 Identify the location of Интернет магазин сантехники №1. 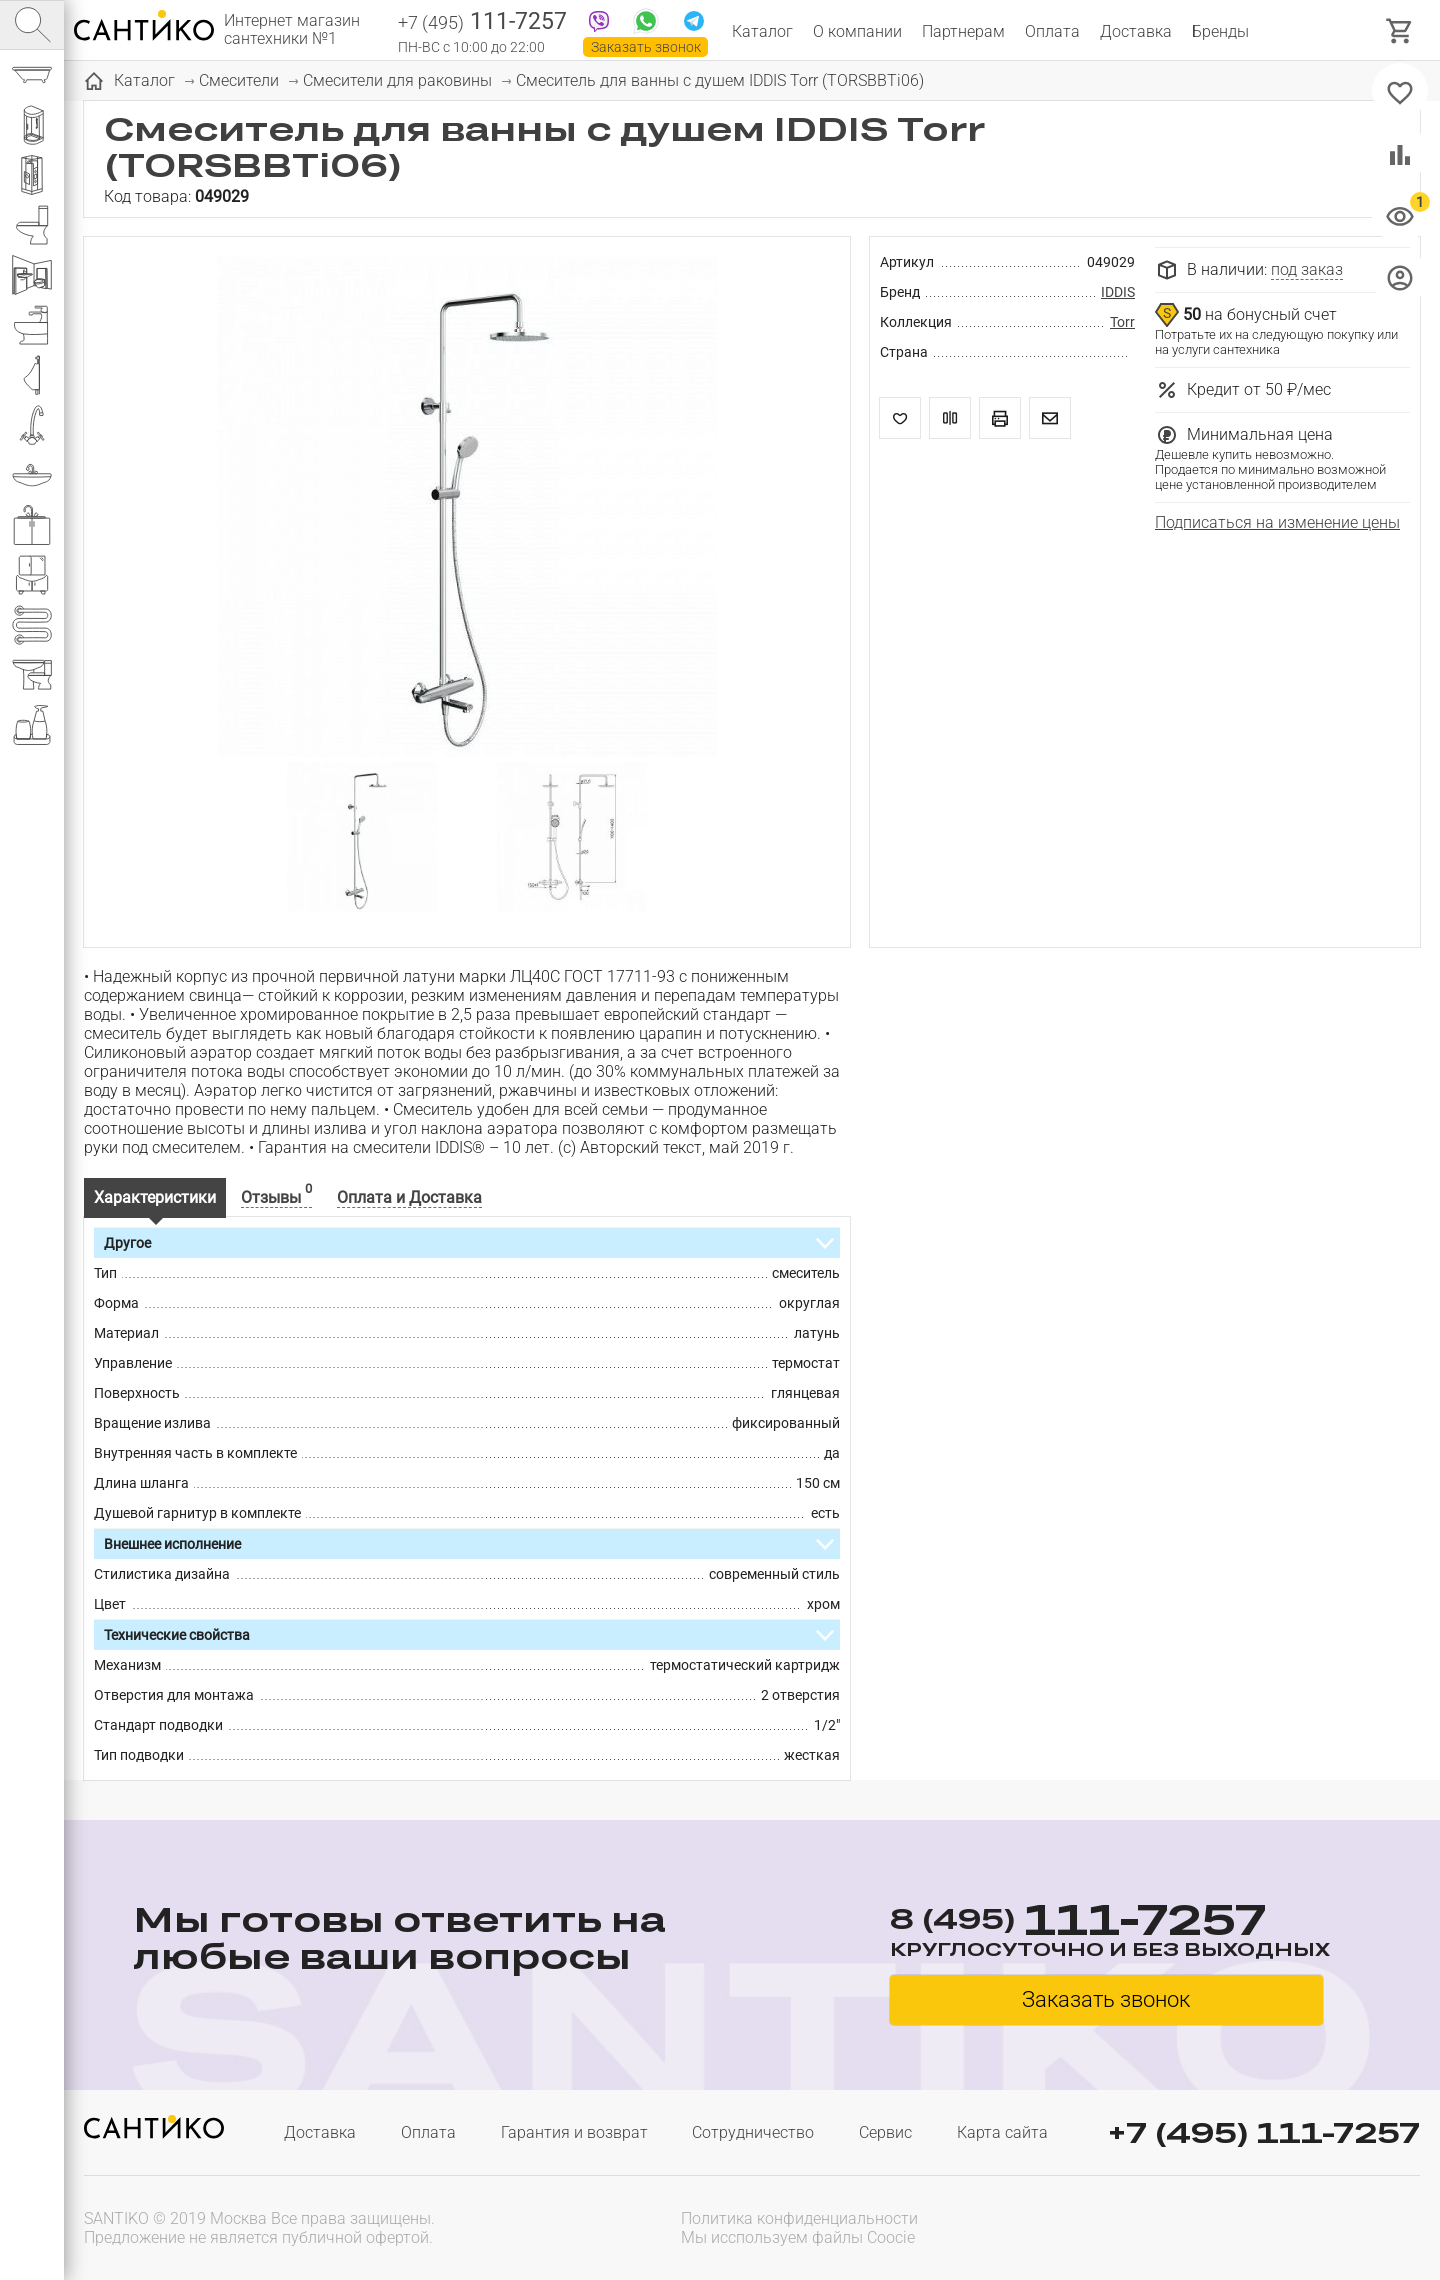
(292, 30).